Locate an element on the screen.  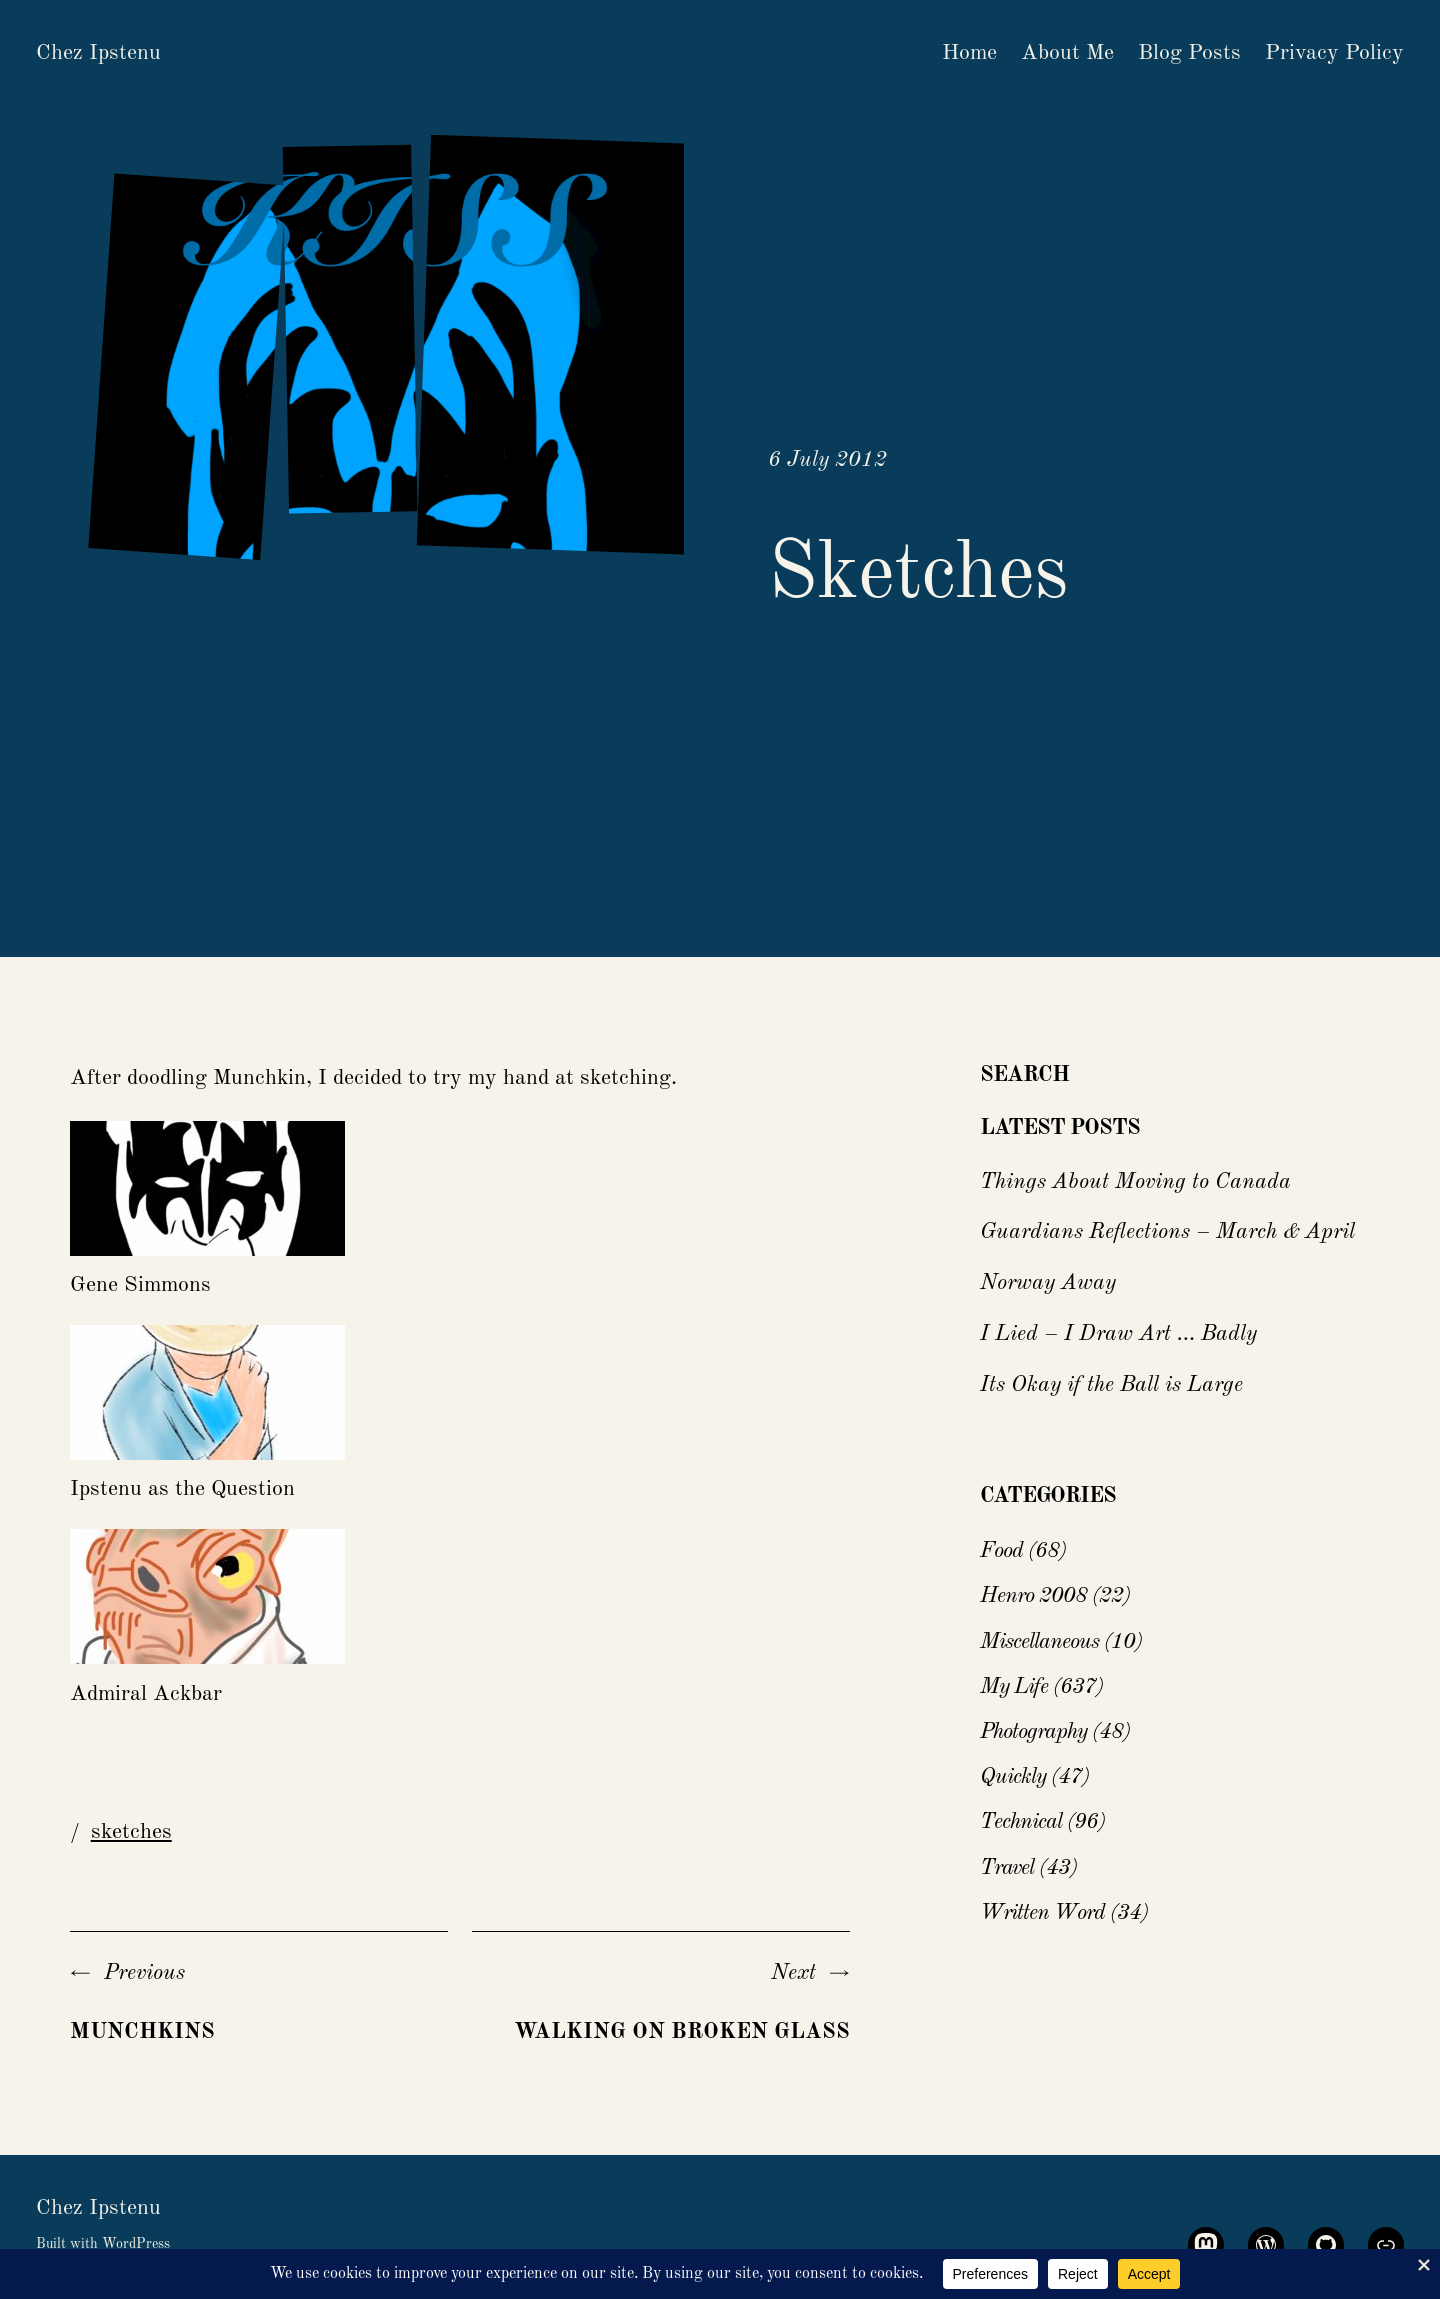
Walking On Broken Glass is located at coordinates (682, 2032).